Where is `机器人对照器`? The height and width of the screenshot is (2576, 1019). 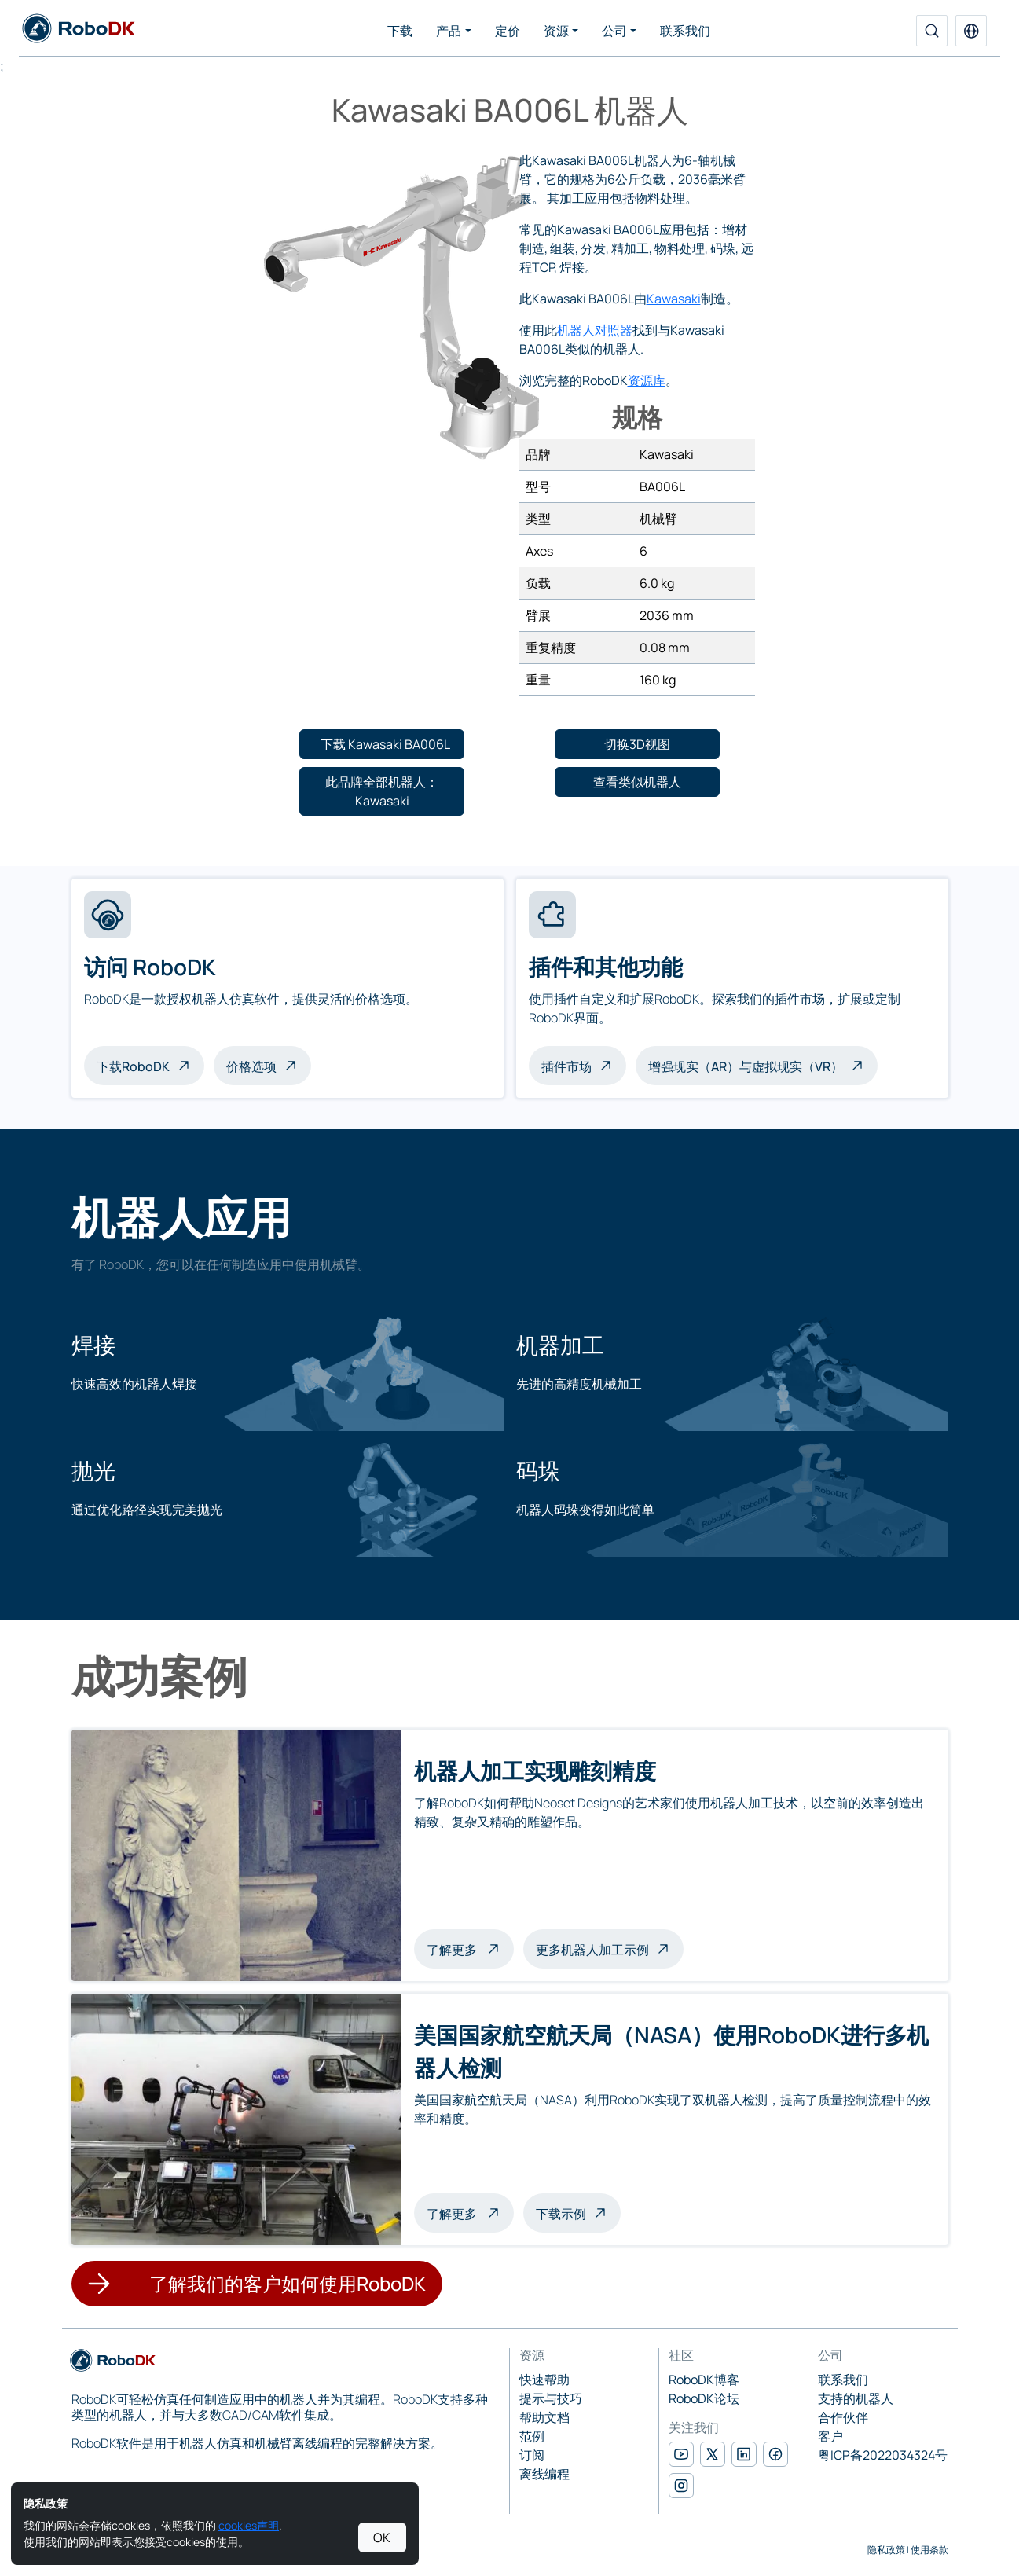 机器人对照器 is located at coordinates (594, 330).